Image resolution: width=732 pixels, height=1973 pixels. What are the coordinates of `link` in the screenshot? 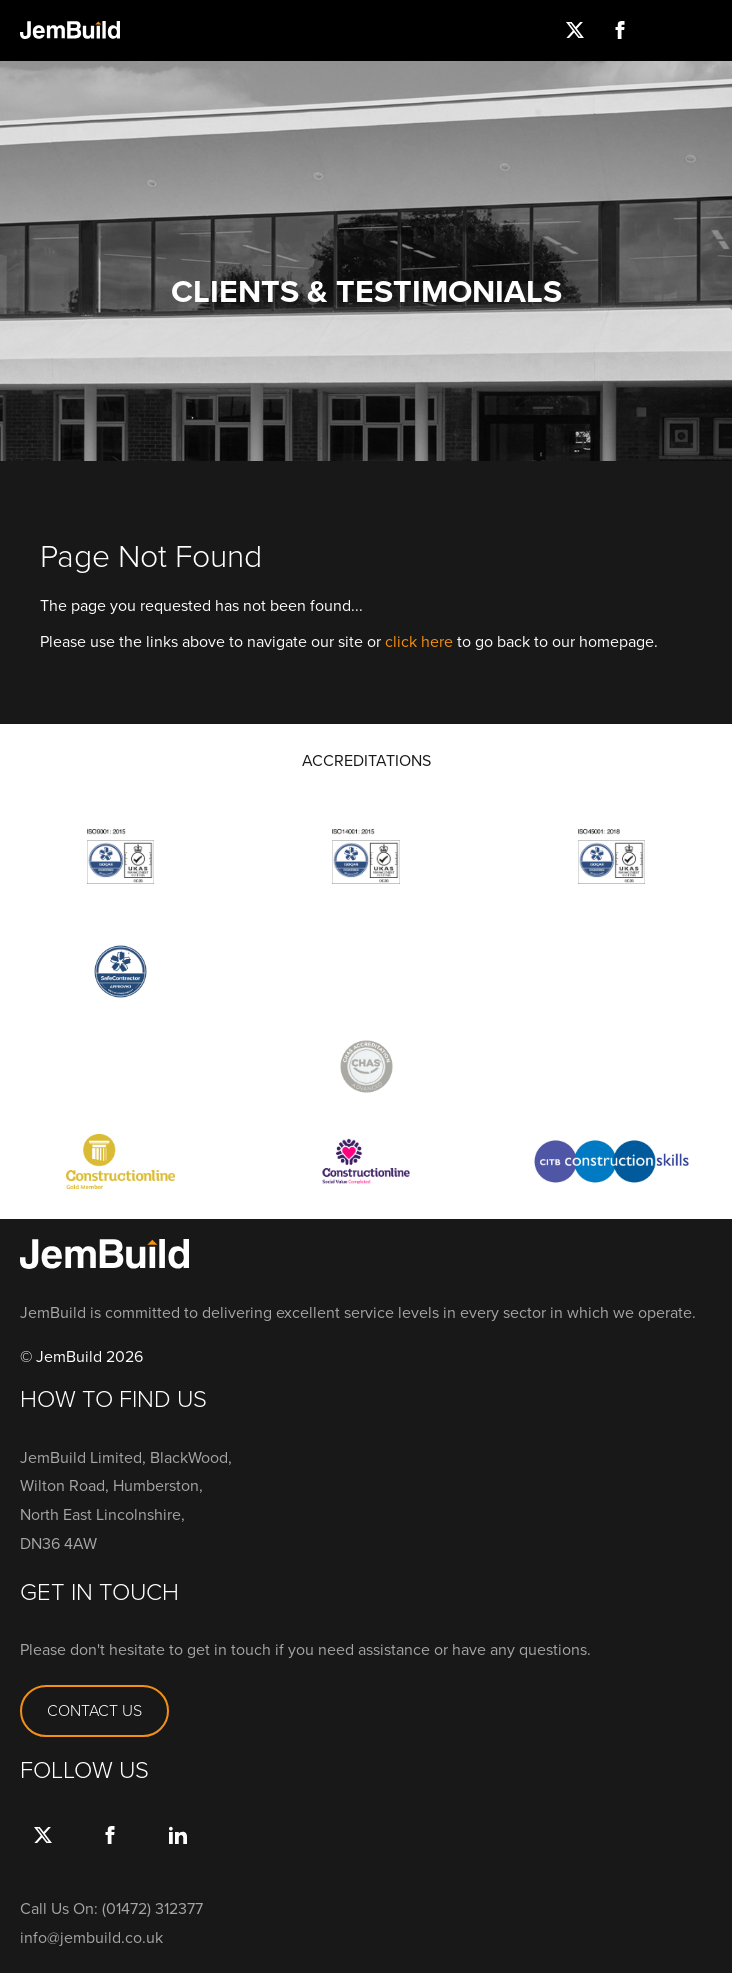 It's located at (177, 1855).